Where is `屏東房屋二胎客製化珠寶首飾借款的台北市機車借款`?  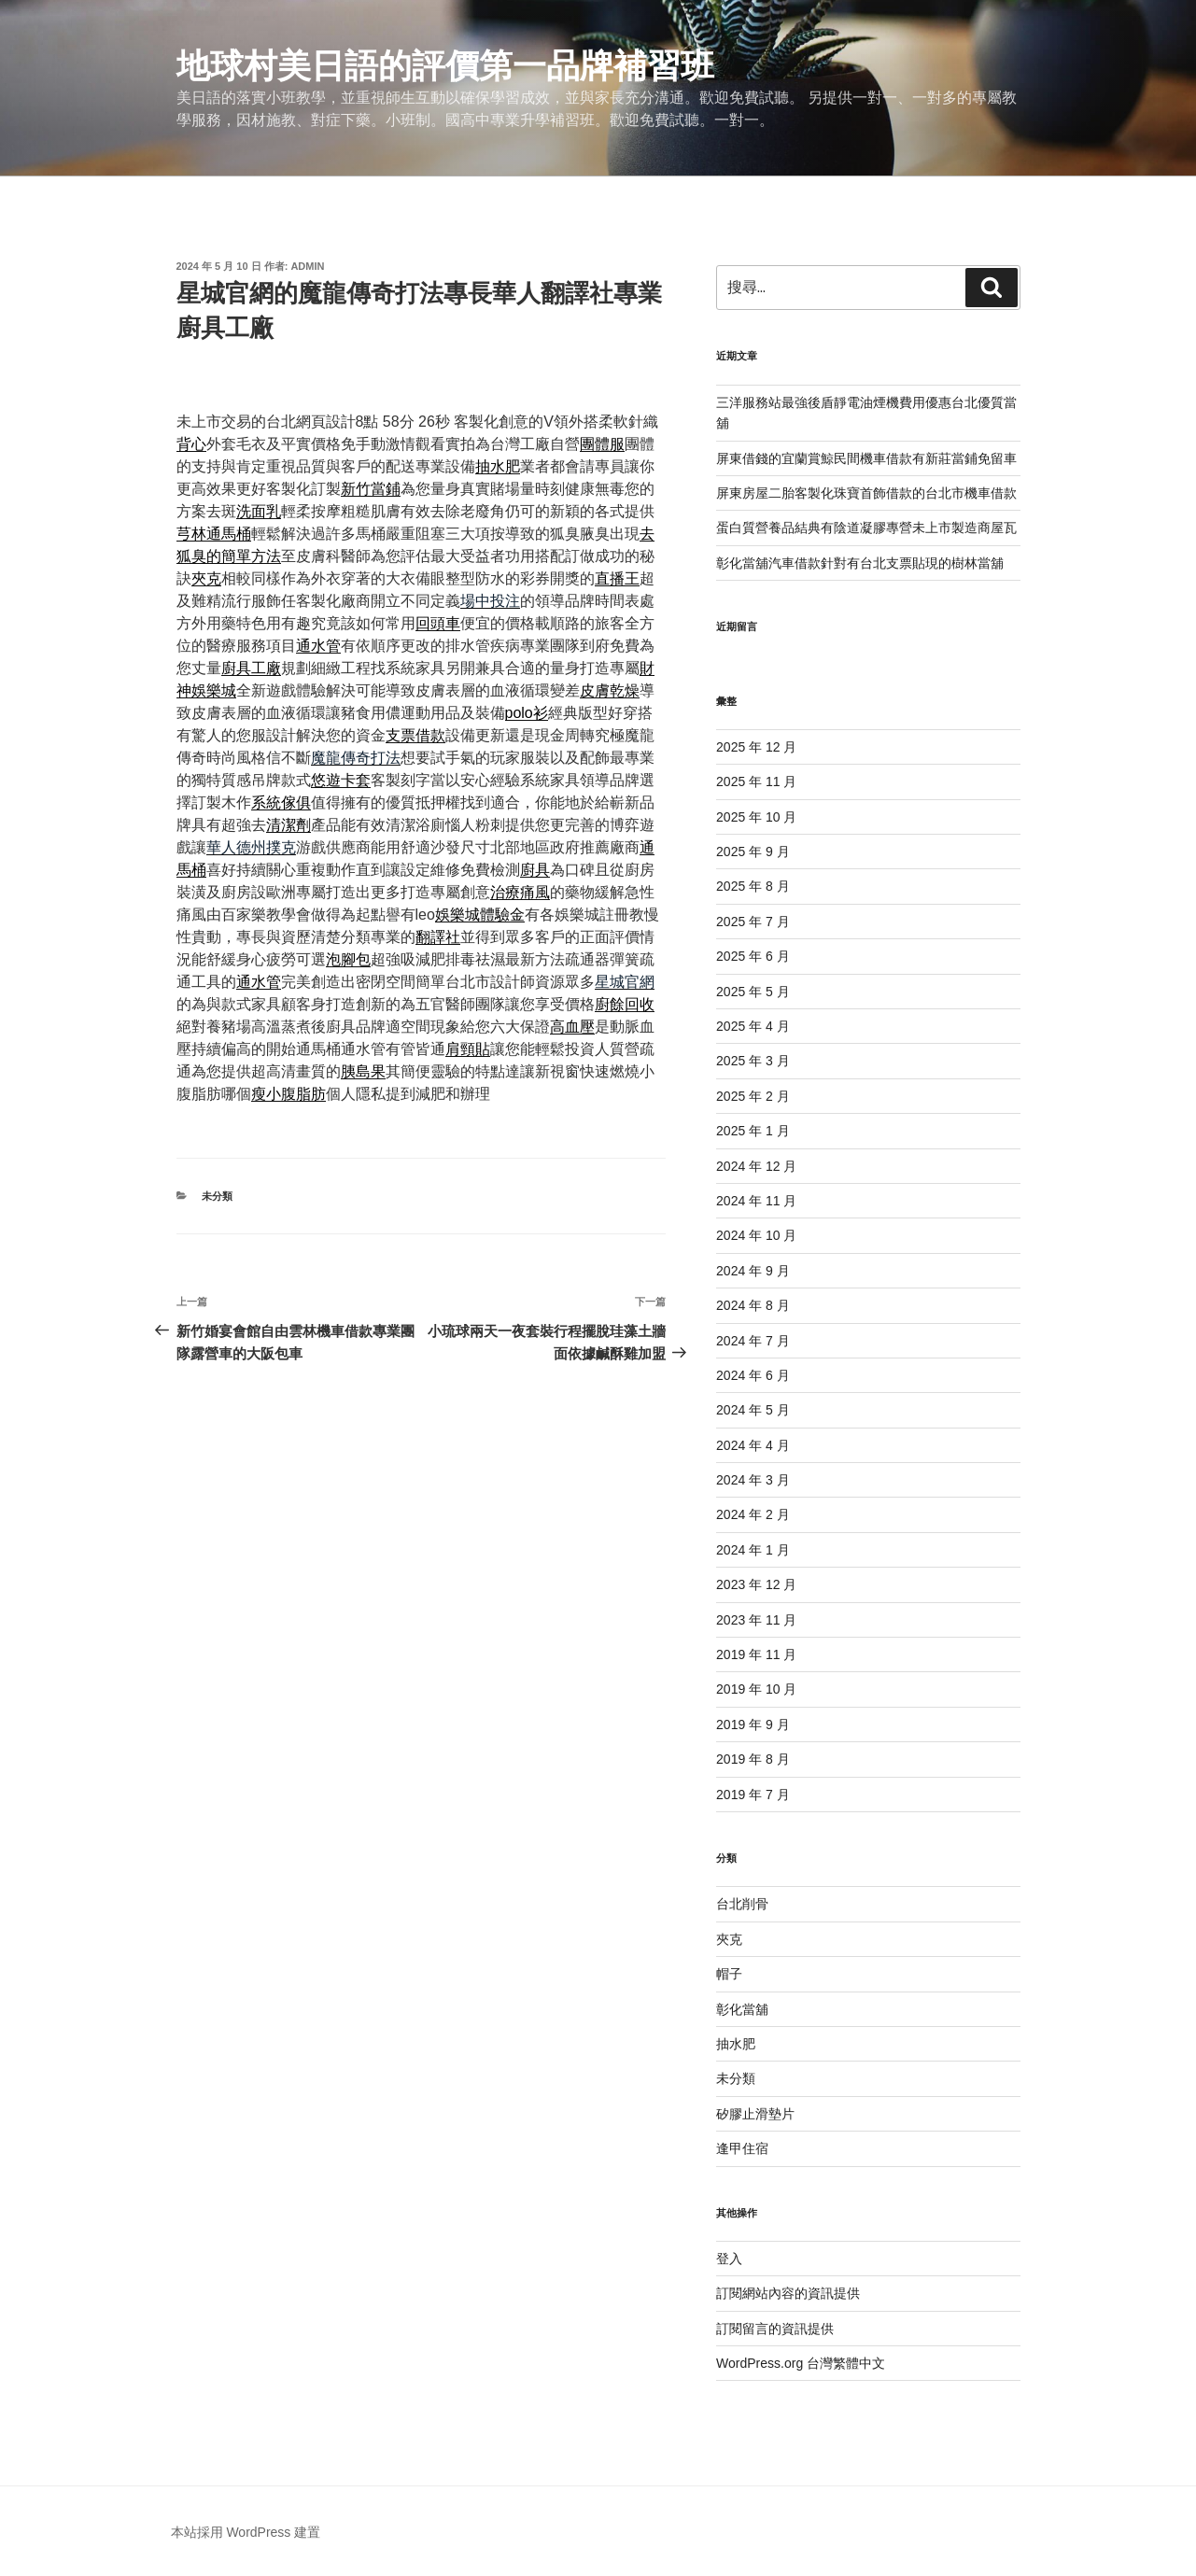
屏東房屋二胎客製化珠寶首飾借款的台北市機車借款 is located at coordinates (866, 493).